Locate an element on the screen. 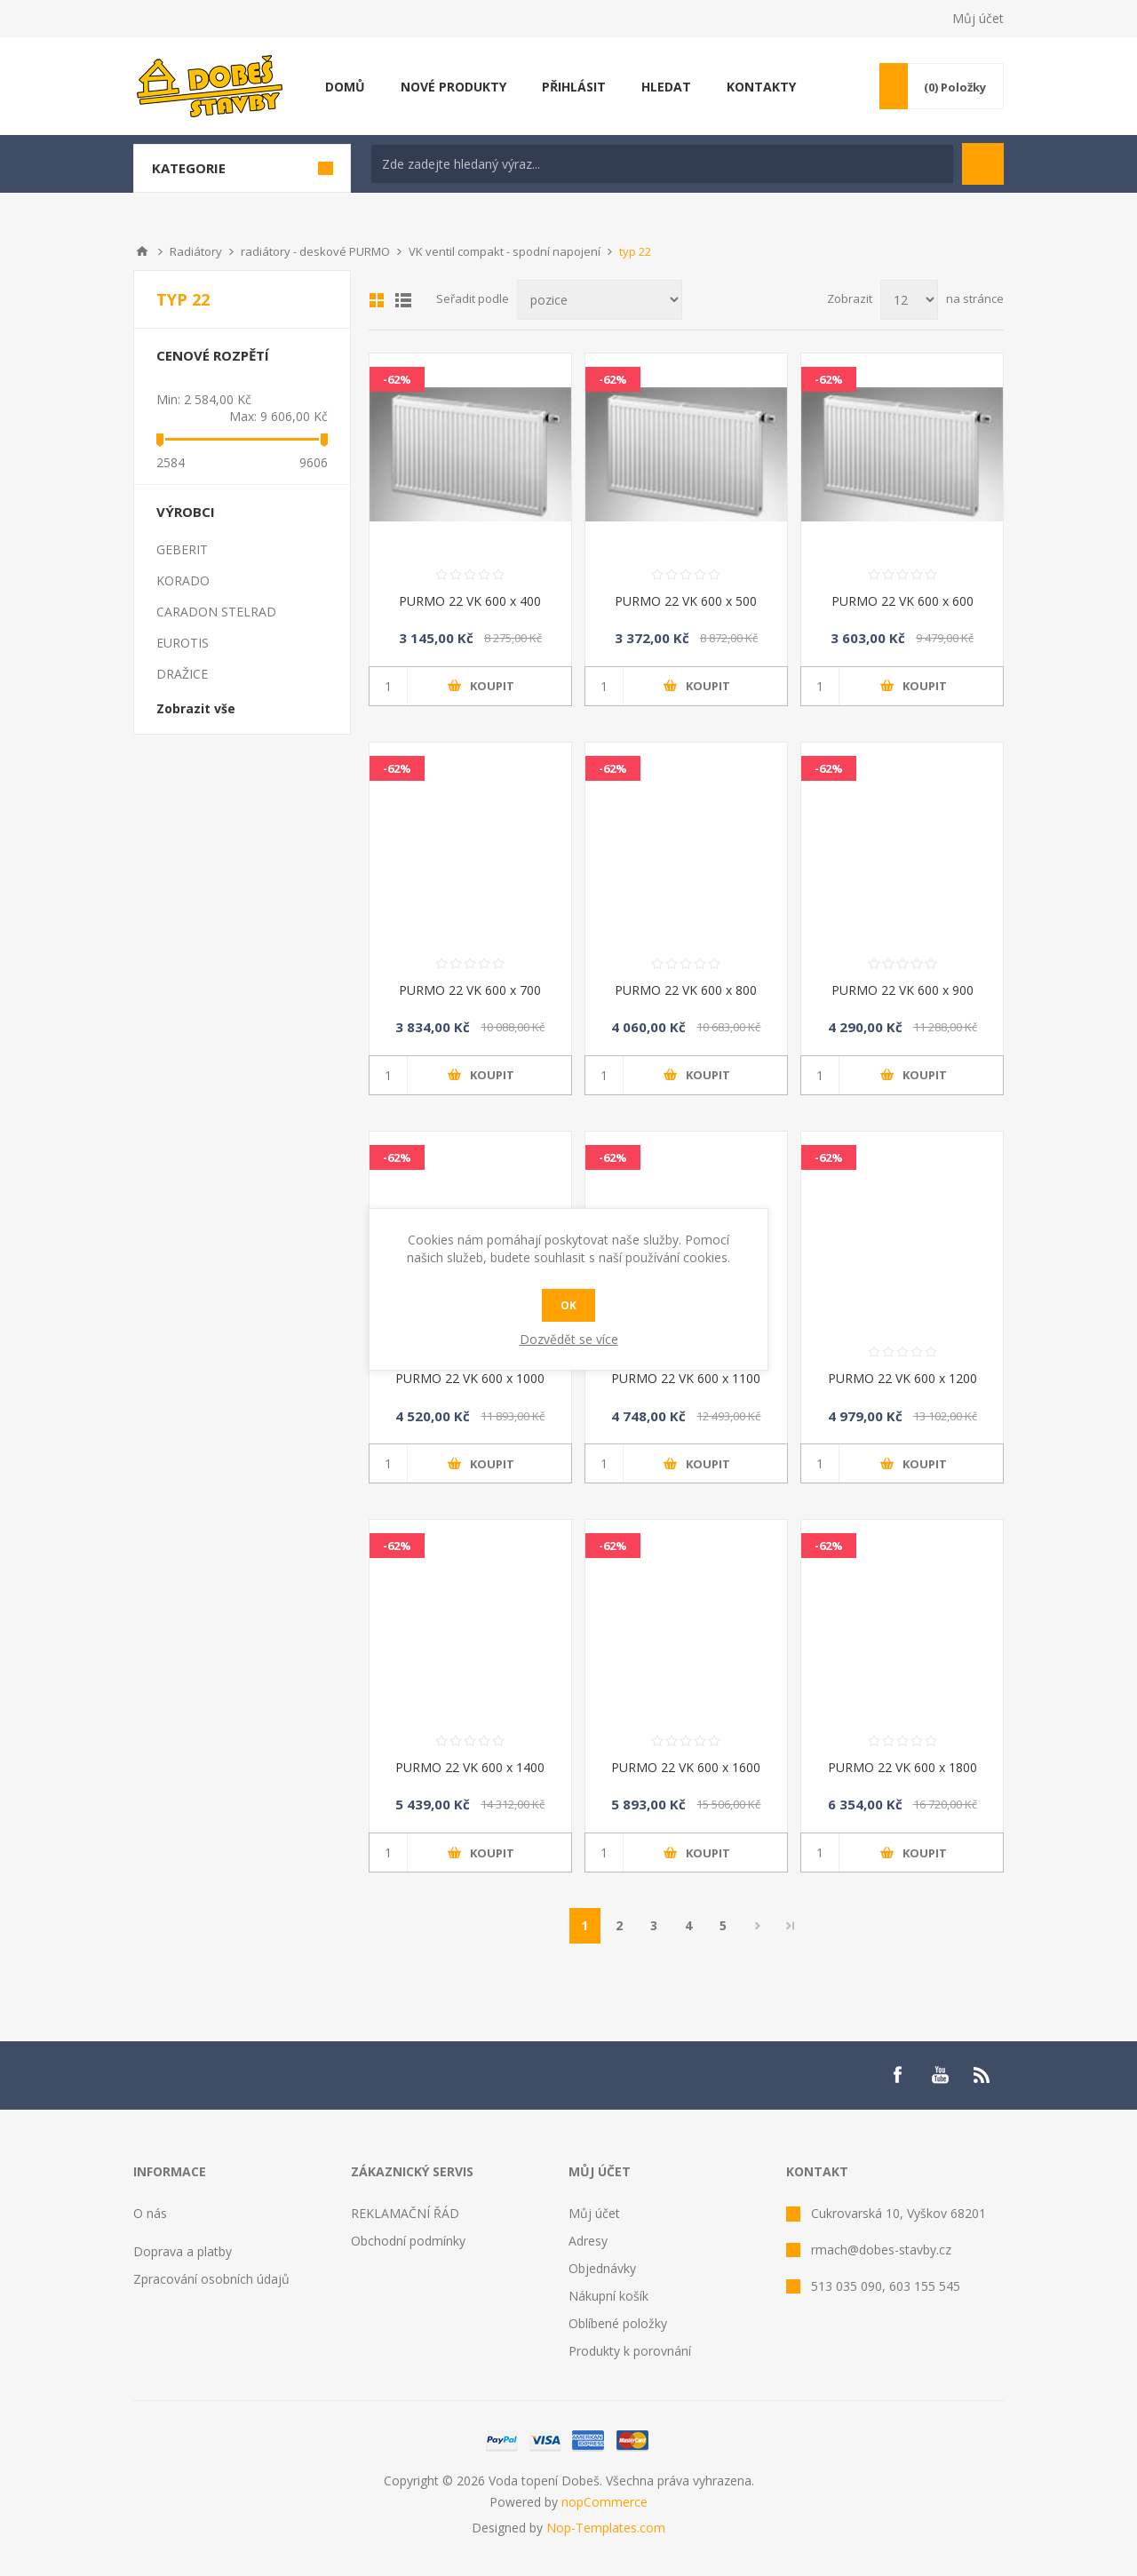 This screenshot has width=1137, height=2576. PURMO 22 VK 600 x 700 is located at coordinates (470, 990).